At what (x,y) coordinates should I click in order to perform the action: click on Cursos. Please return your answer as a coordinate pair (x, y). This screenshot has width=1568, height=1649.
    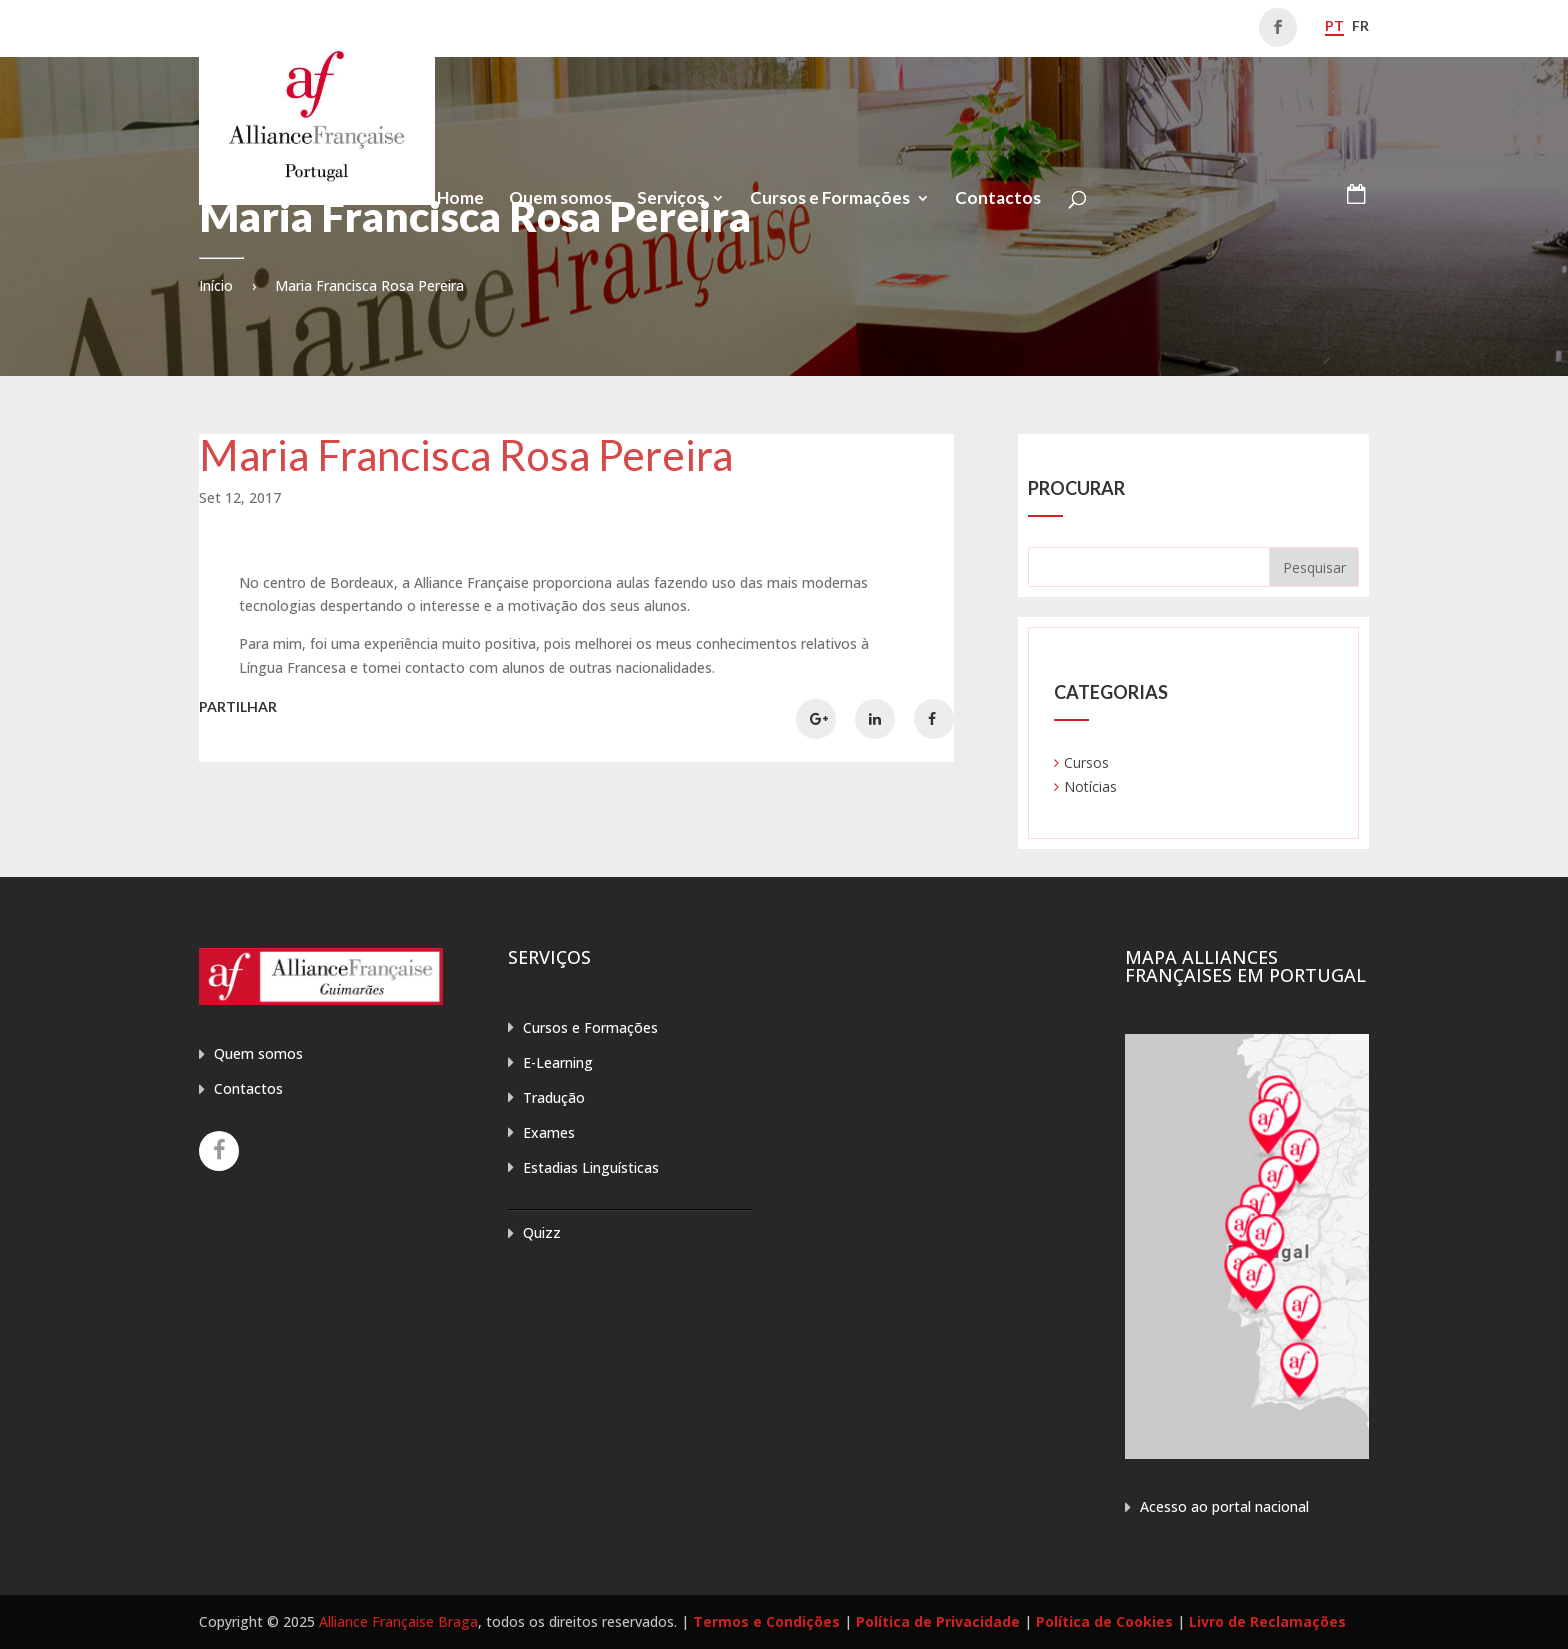
    Looking at the image, I should click on (1086, 762).